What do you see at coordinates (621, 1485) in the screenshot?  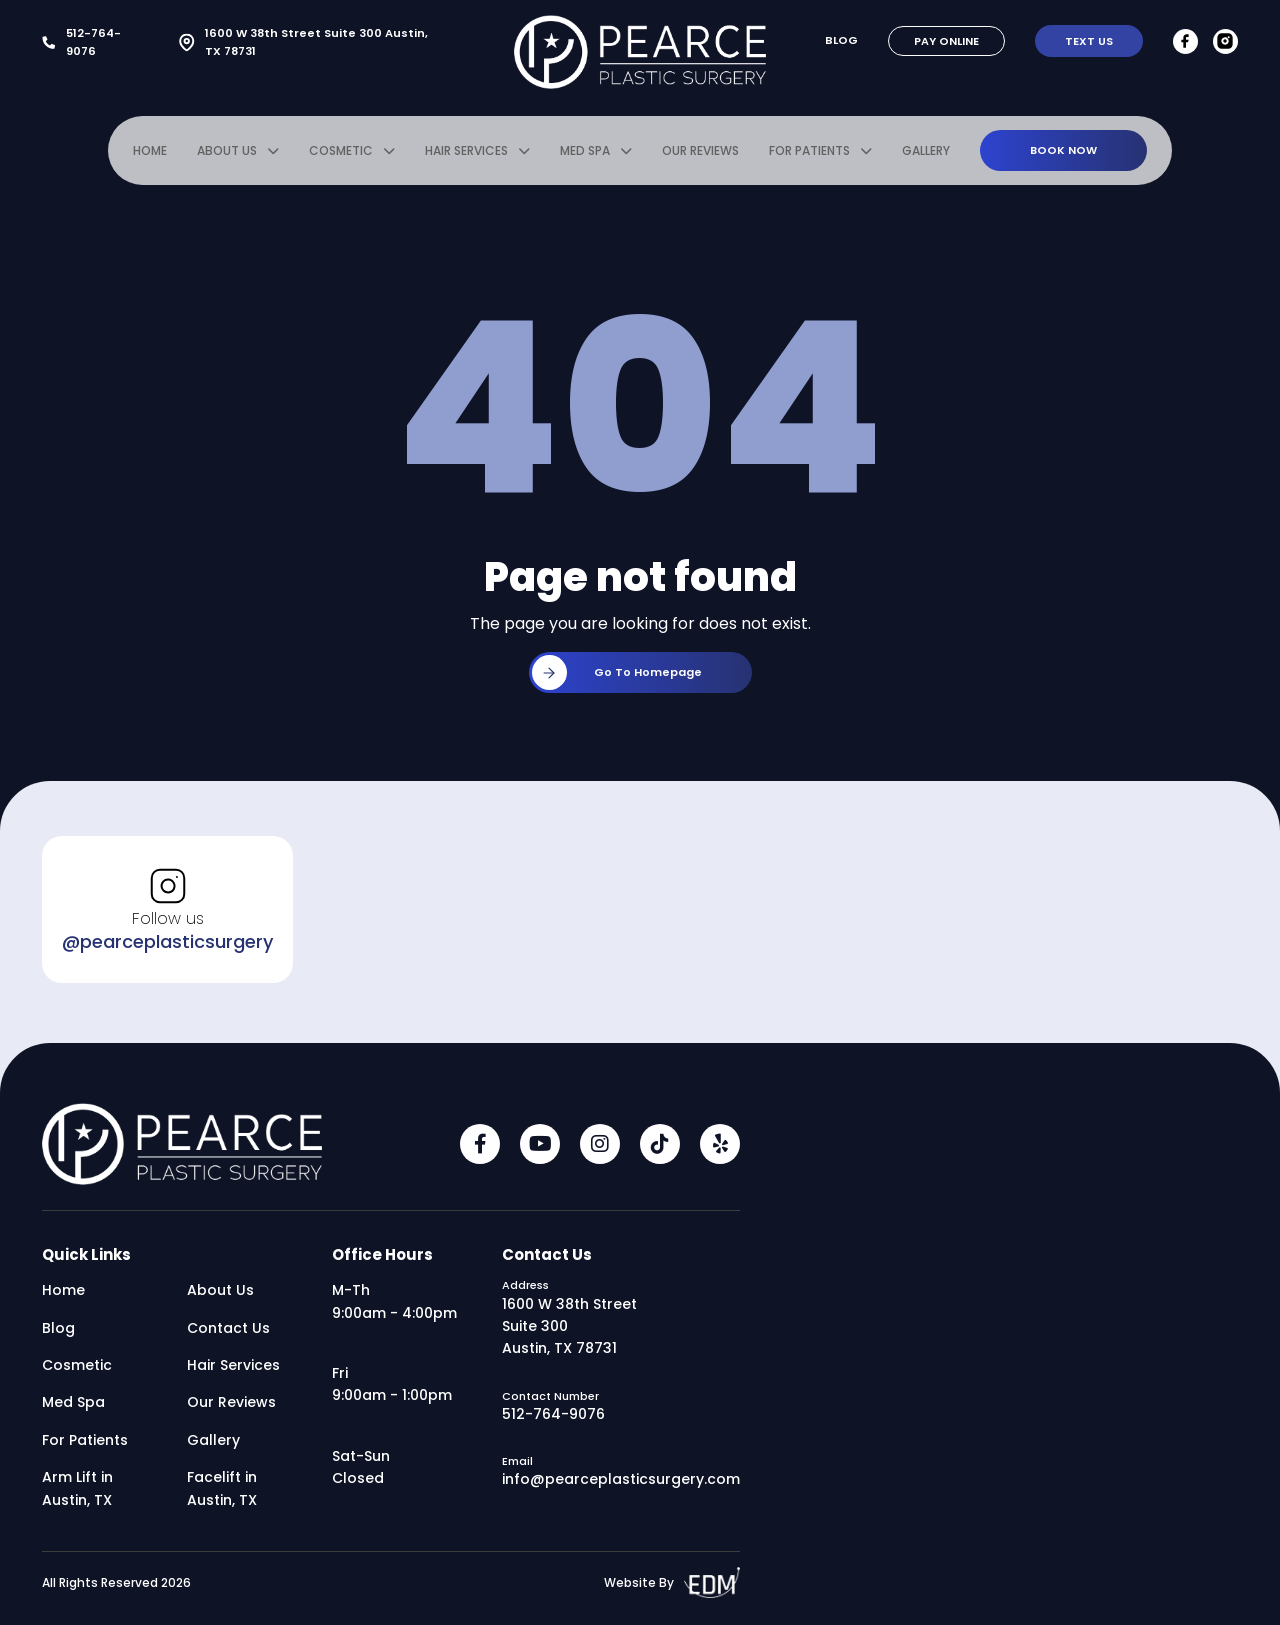 I see `info@pearceplasticsurgery.com` at bounding box center [621, 1485].